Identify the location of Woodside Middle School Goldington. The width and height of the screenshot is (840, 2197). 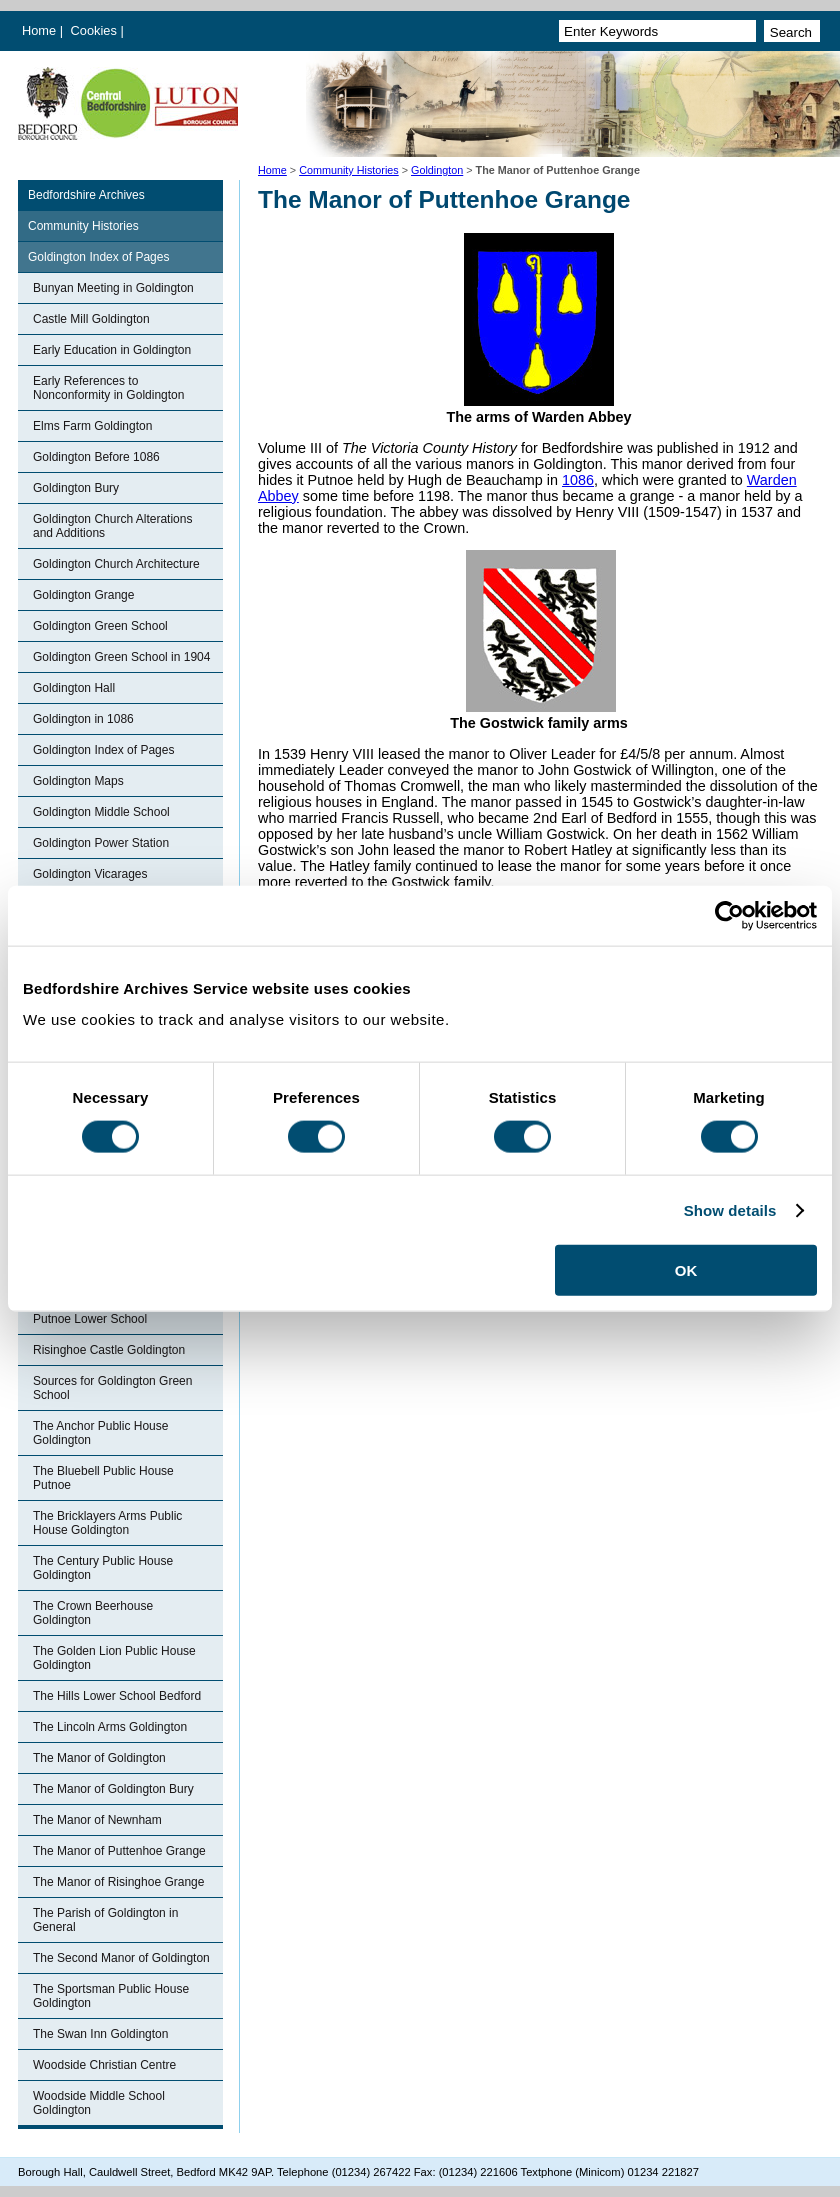
(99, 2103).